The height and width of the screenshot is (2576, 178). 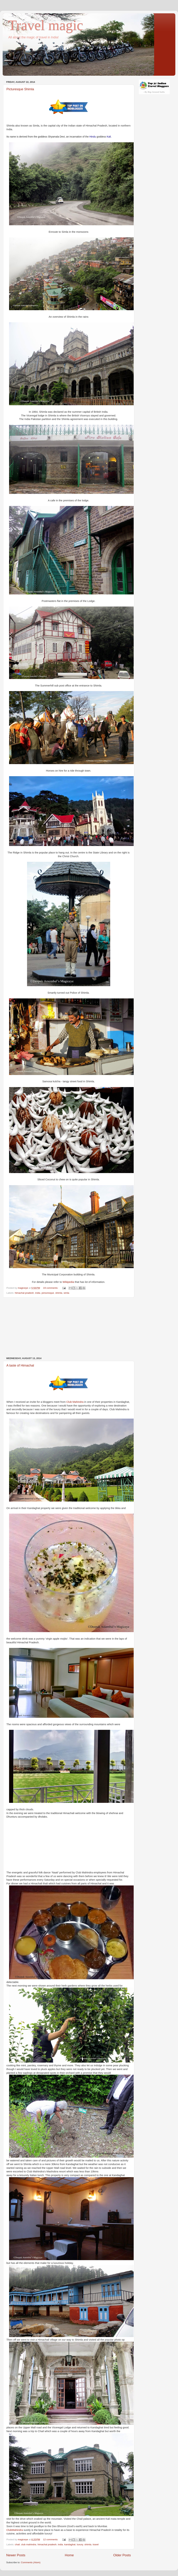 What do you see at coordinates (20, 1365) in the screenshot?
I see `A taste of Himachal` at bounding box center [20, 1365].